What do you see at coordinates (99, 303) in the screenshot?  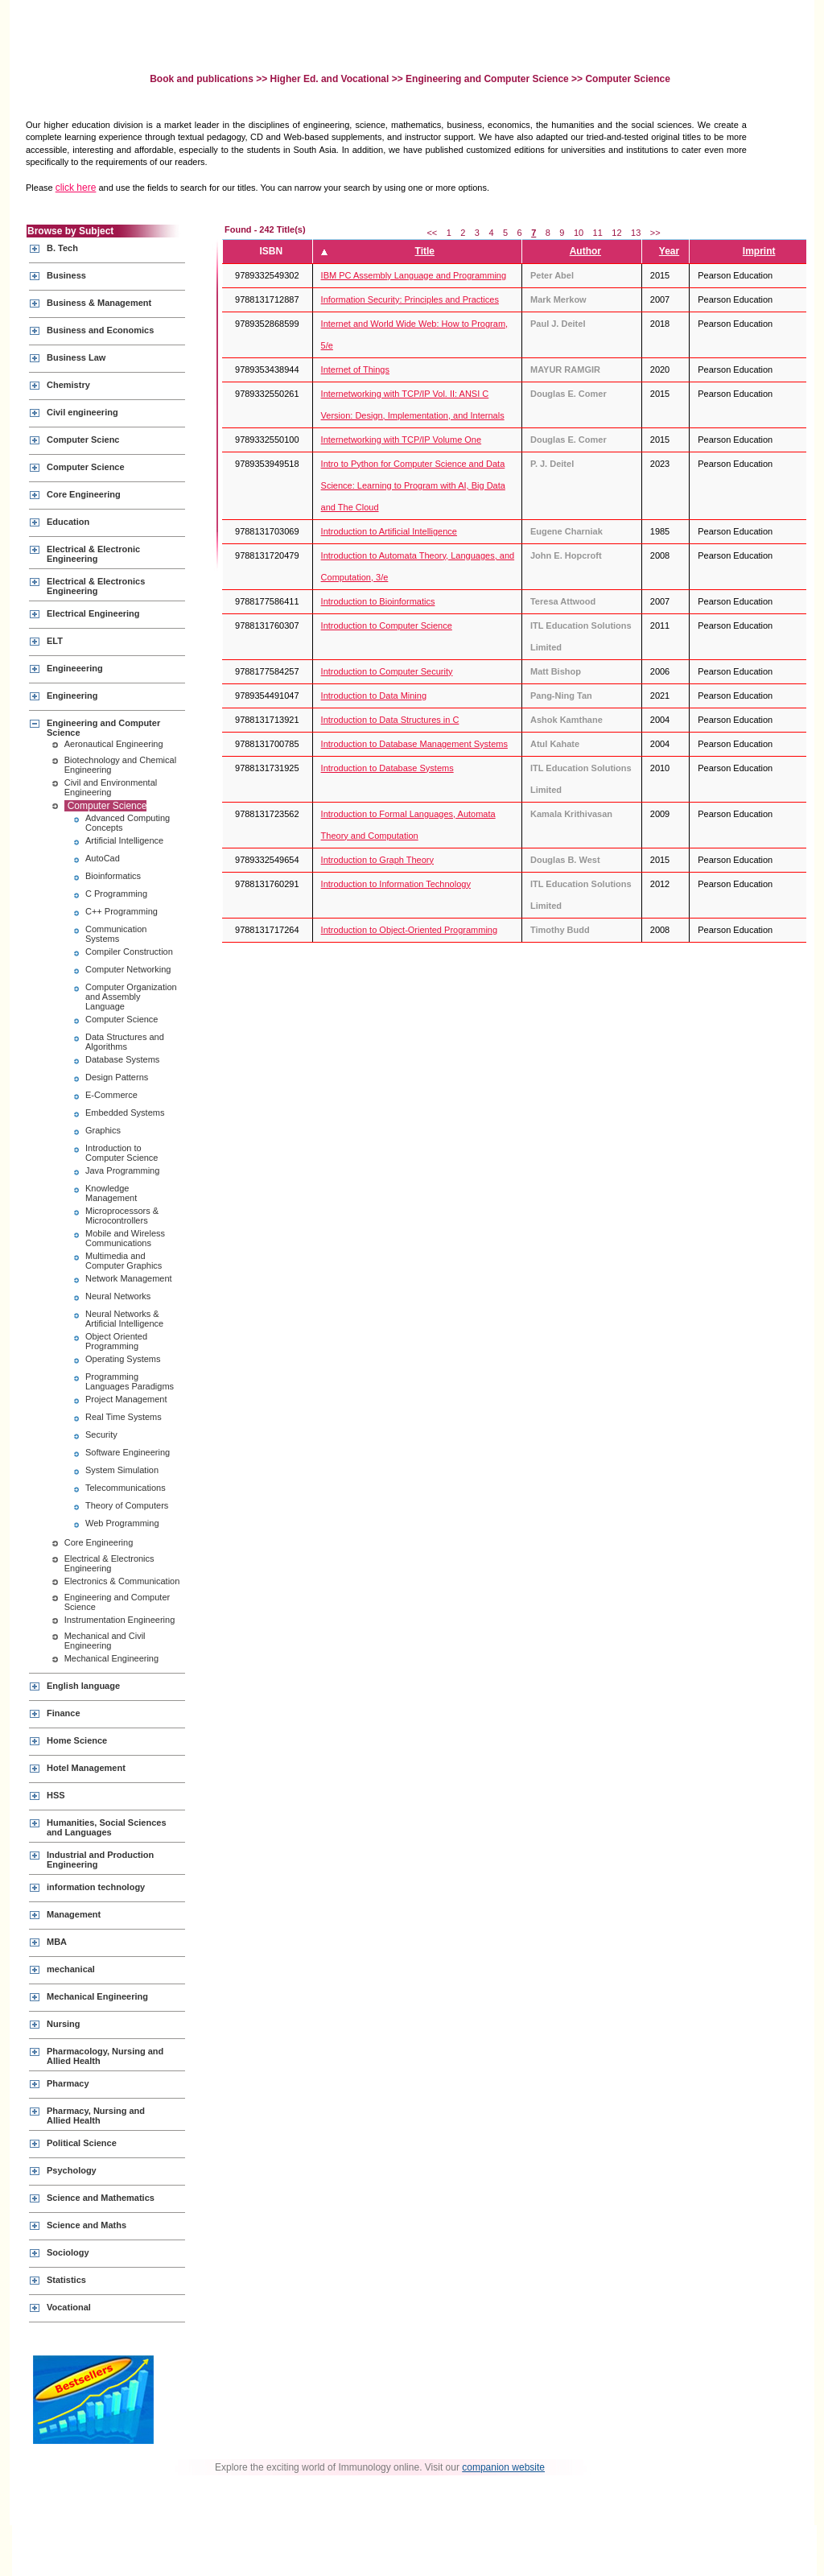 I see `Business & Management` at bounding box center [99, 303].